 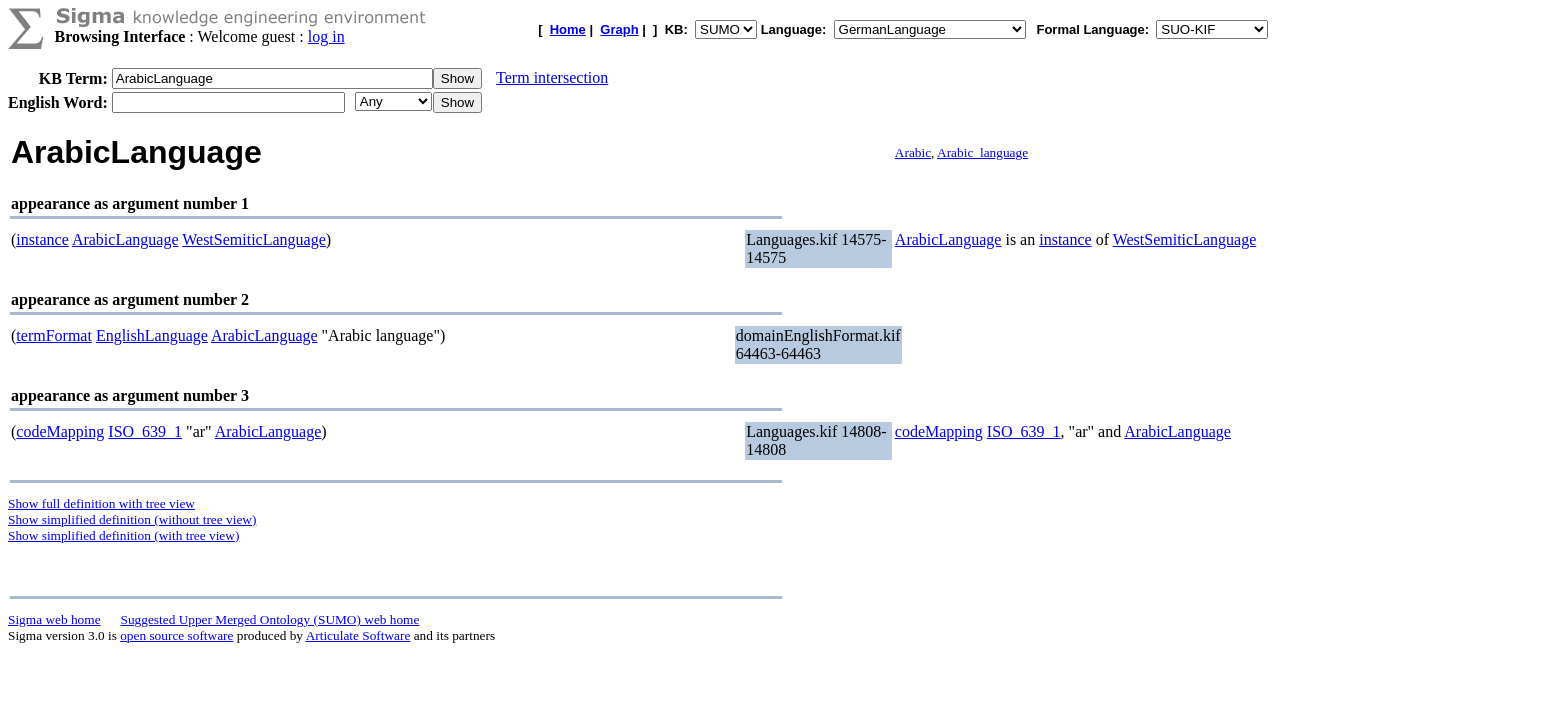 I want to click on codeMapping, so click(x=60, y=431).